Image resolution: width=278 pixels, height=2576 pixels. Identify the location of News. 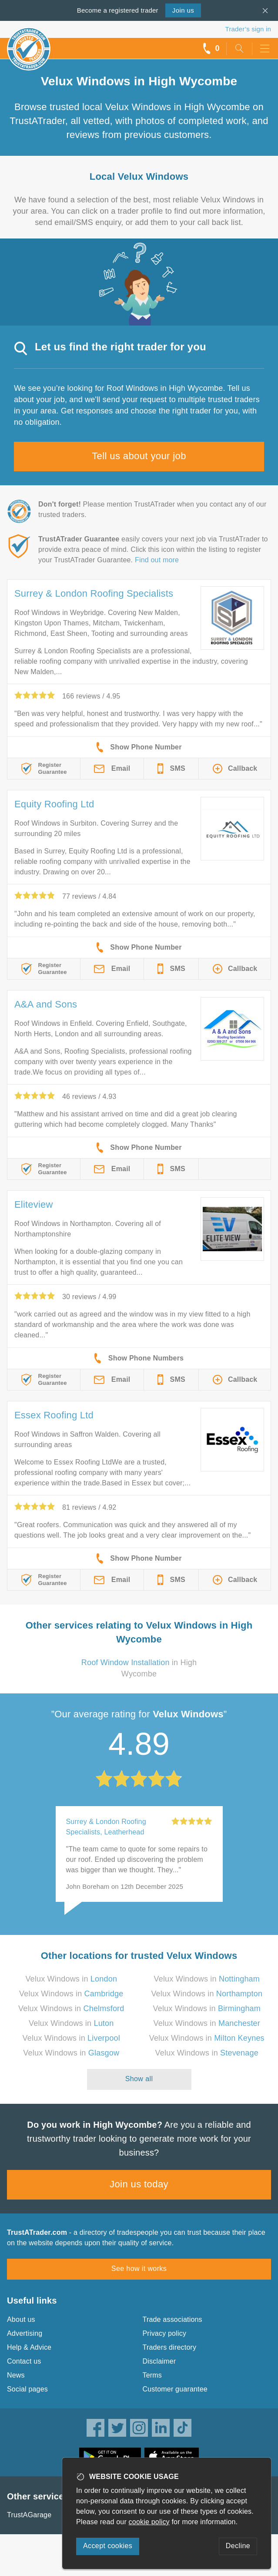
(16, 2375).